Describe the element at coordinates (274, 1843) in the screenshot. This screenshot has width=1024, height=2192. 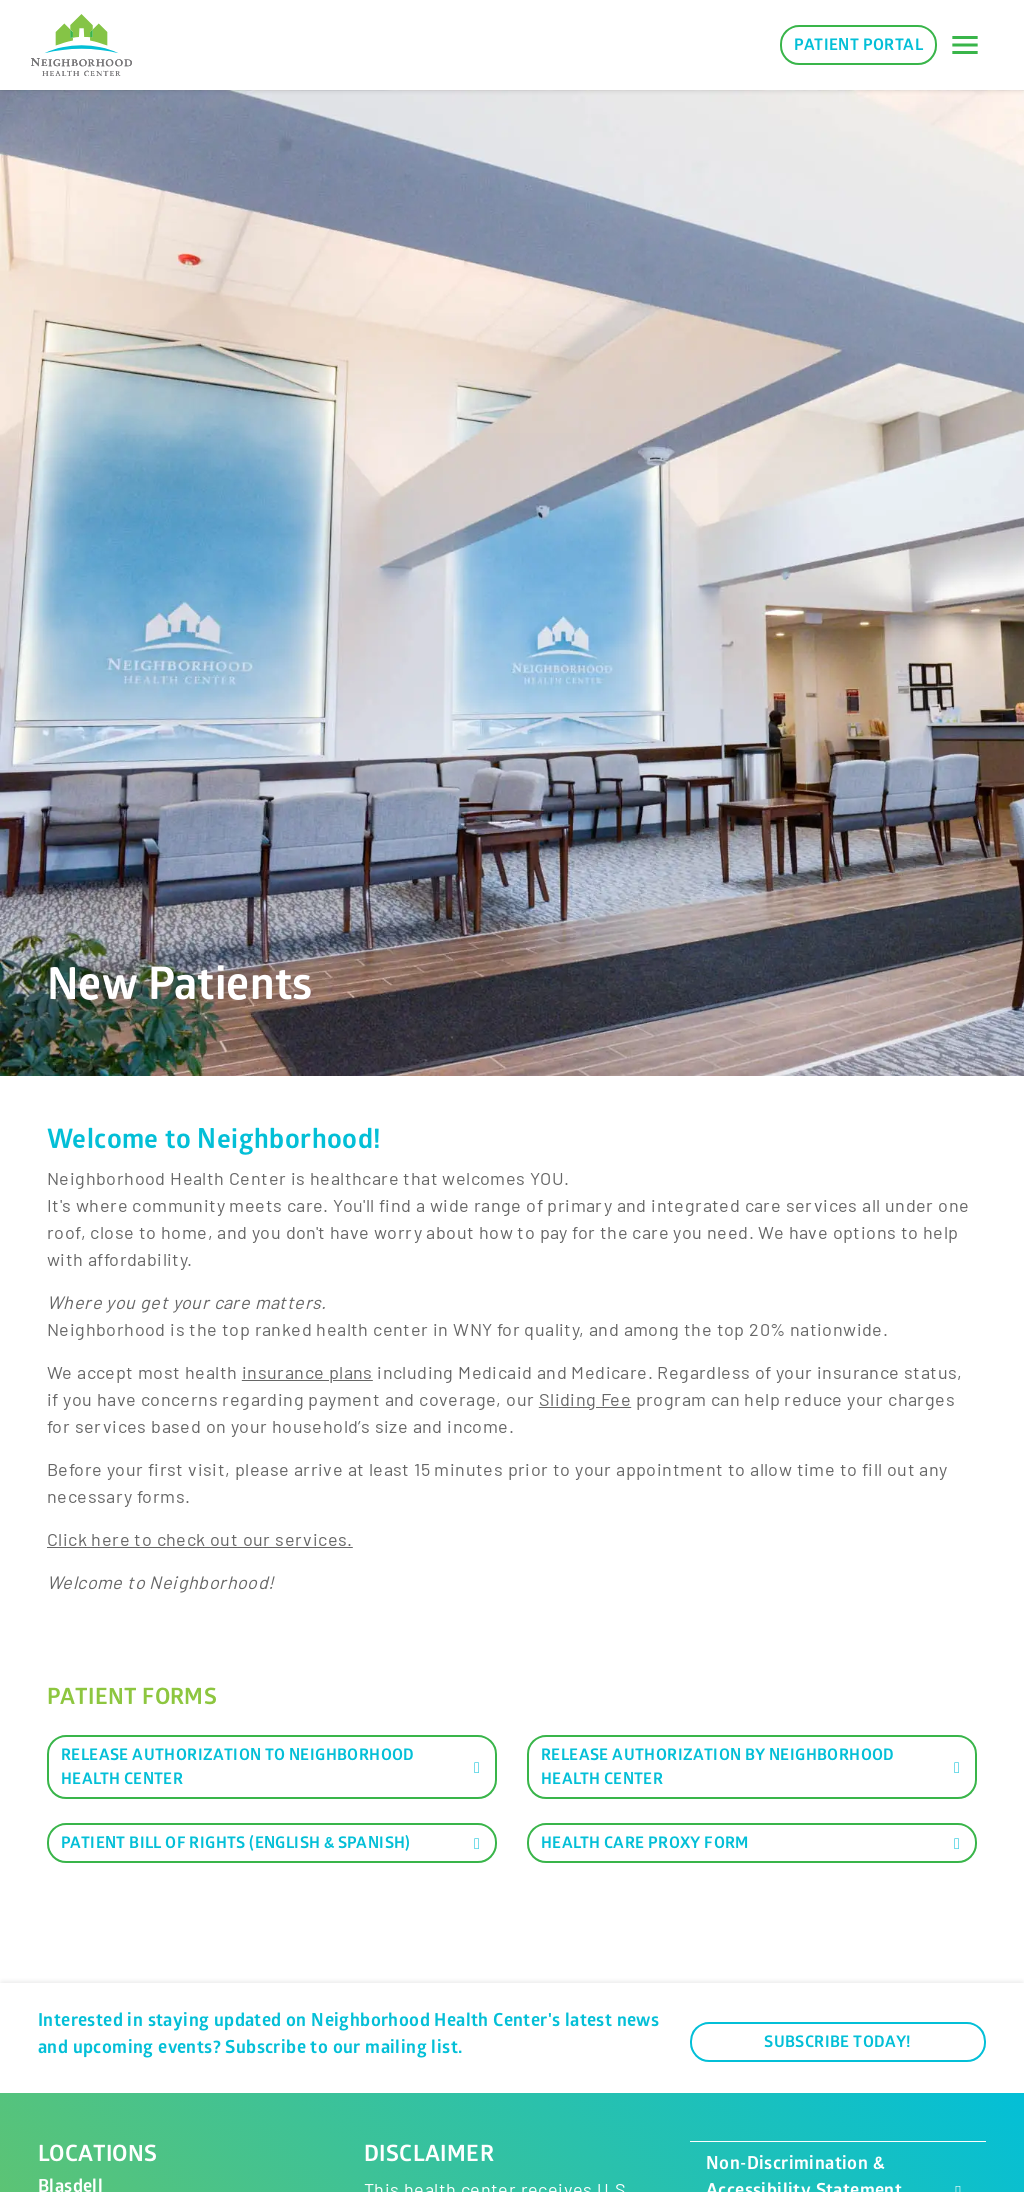
I see `Patient Bill of Rights (English & Spanish)` at that location.